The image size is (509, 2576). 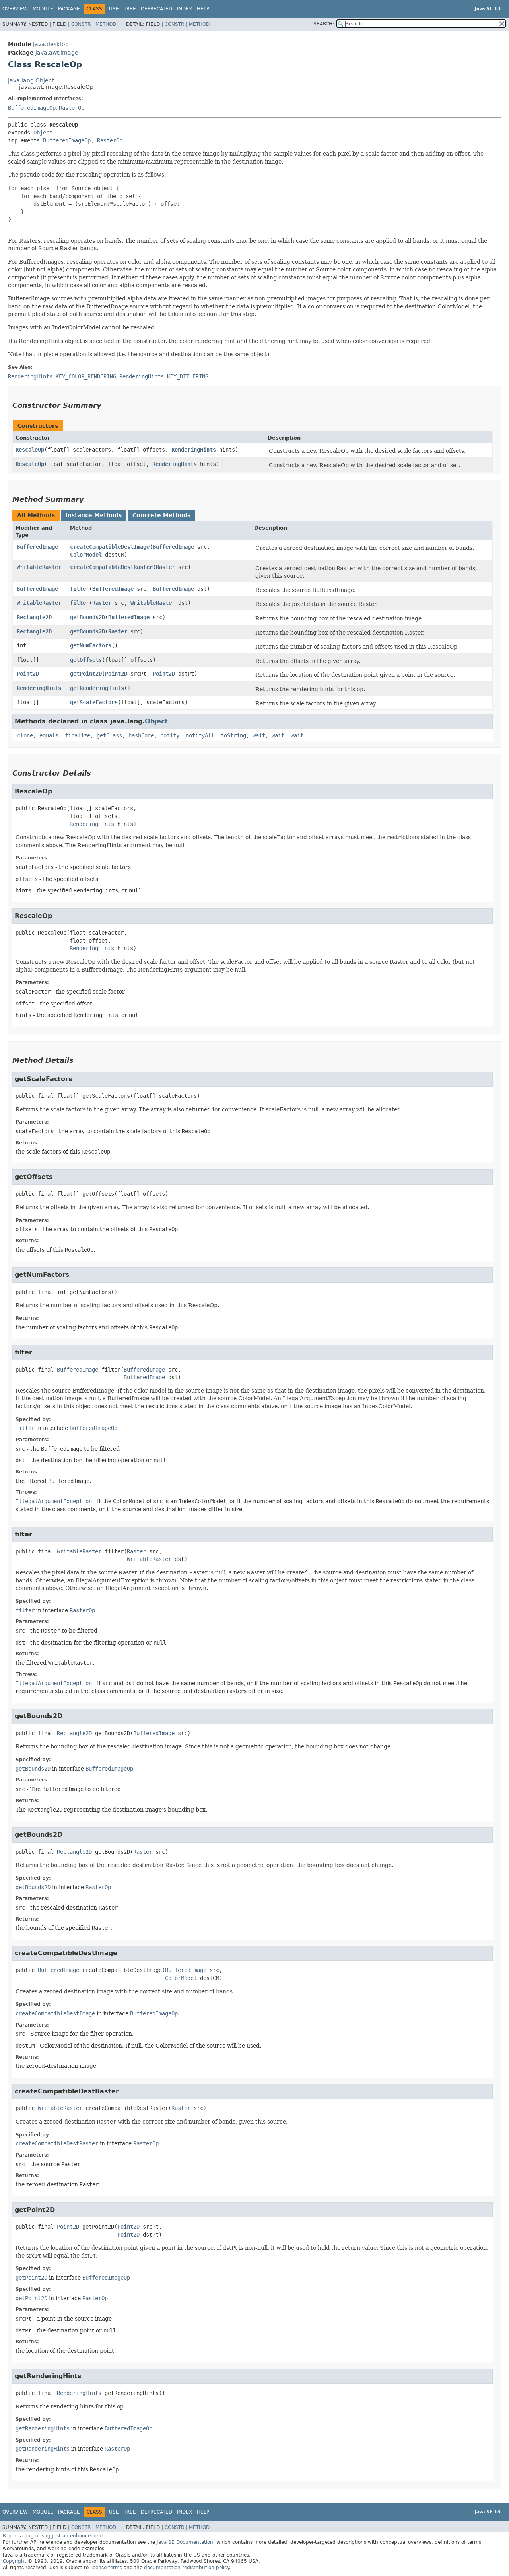 What do you see at coordinates (106, 2567) in the screenshot?
I see `license terms` at bounding box center [106, 2567].